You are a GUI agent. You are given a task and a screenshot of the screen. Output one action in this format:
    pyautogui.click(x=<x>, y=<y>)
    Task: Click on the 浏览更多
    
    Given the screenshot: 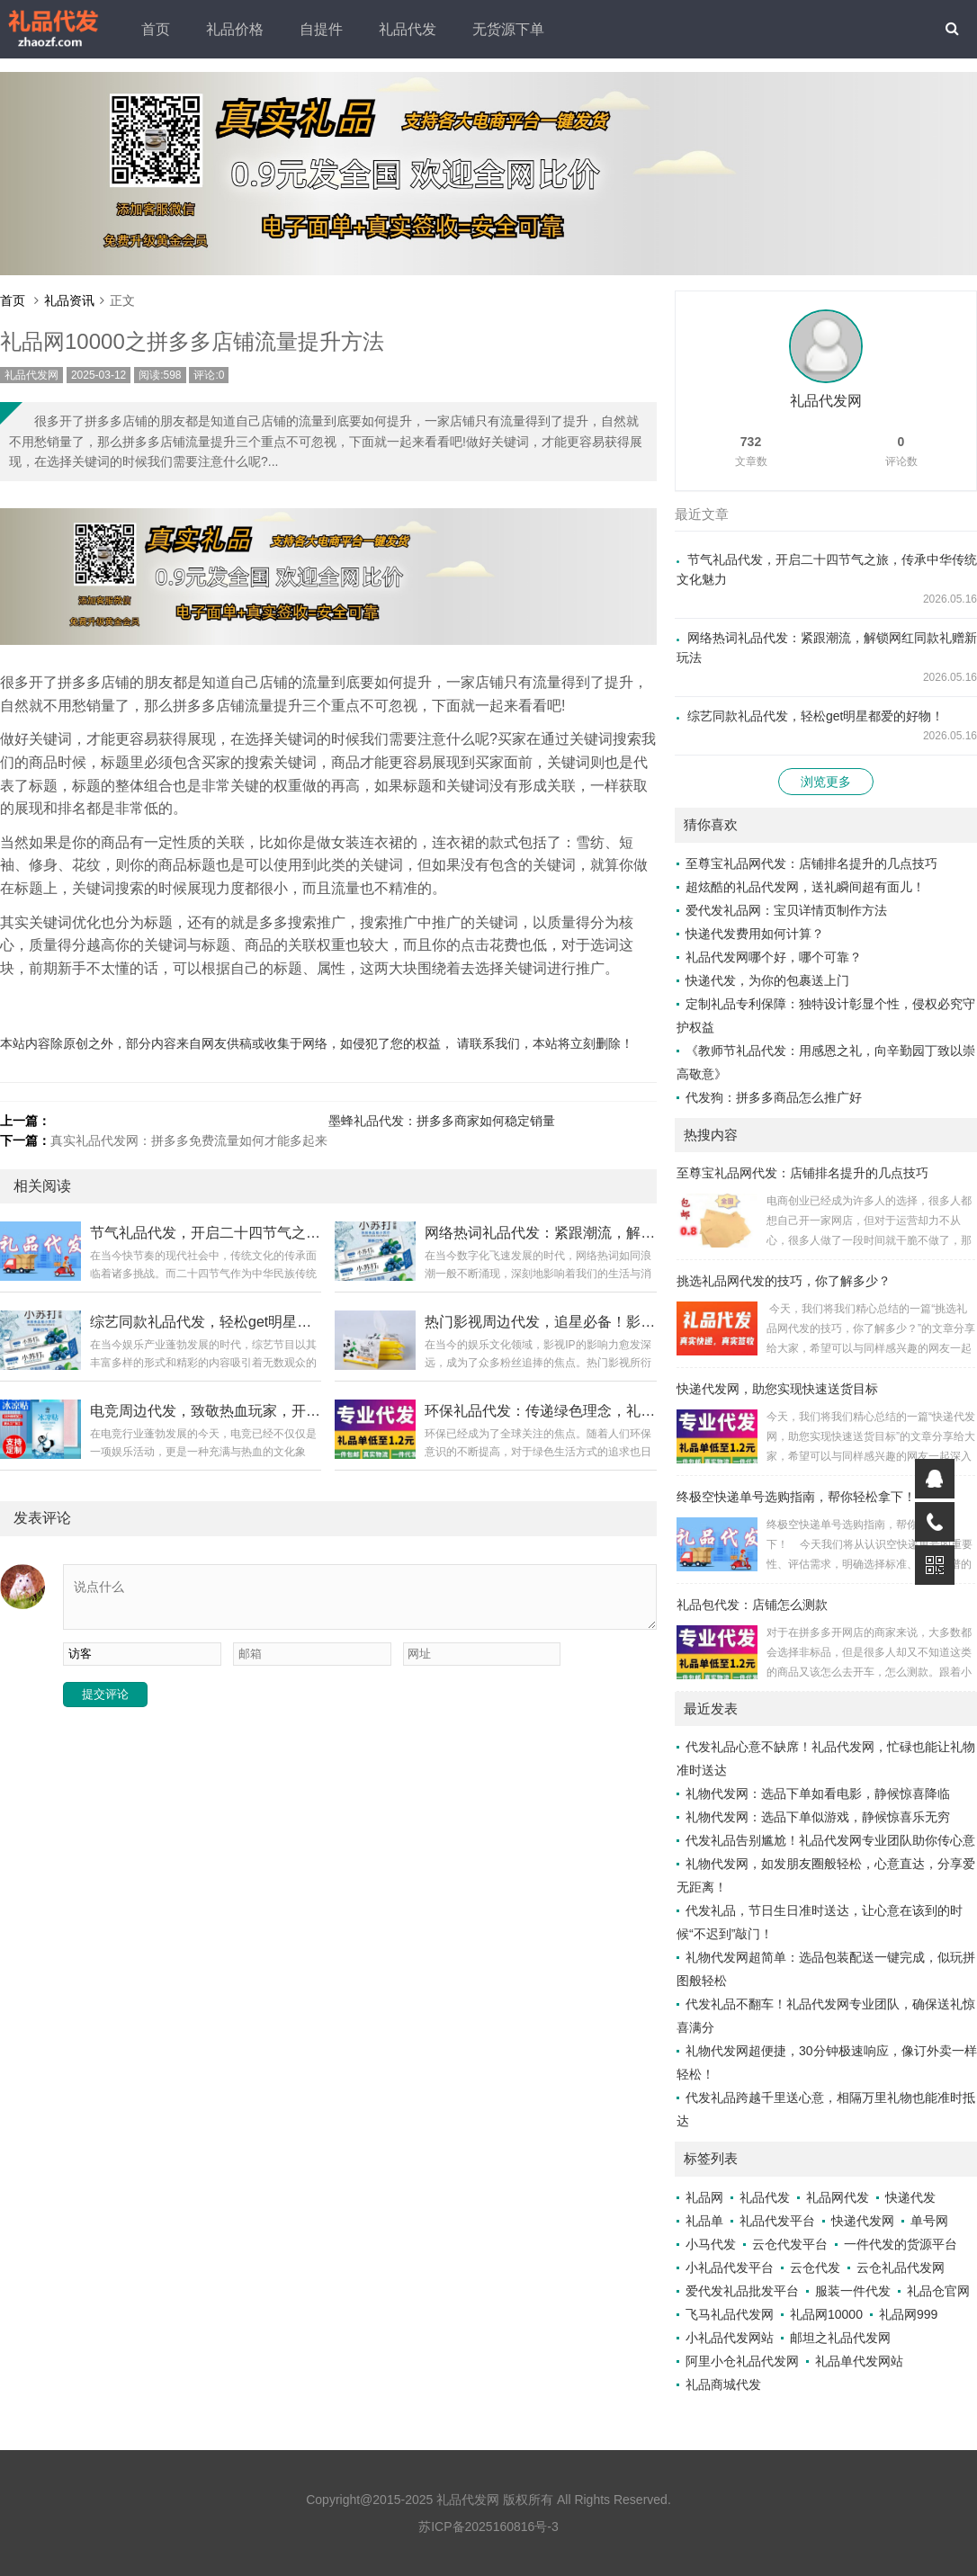 What is the action you would take?
    pyautogui.click(x=826, y=781)
    